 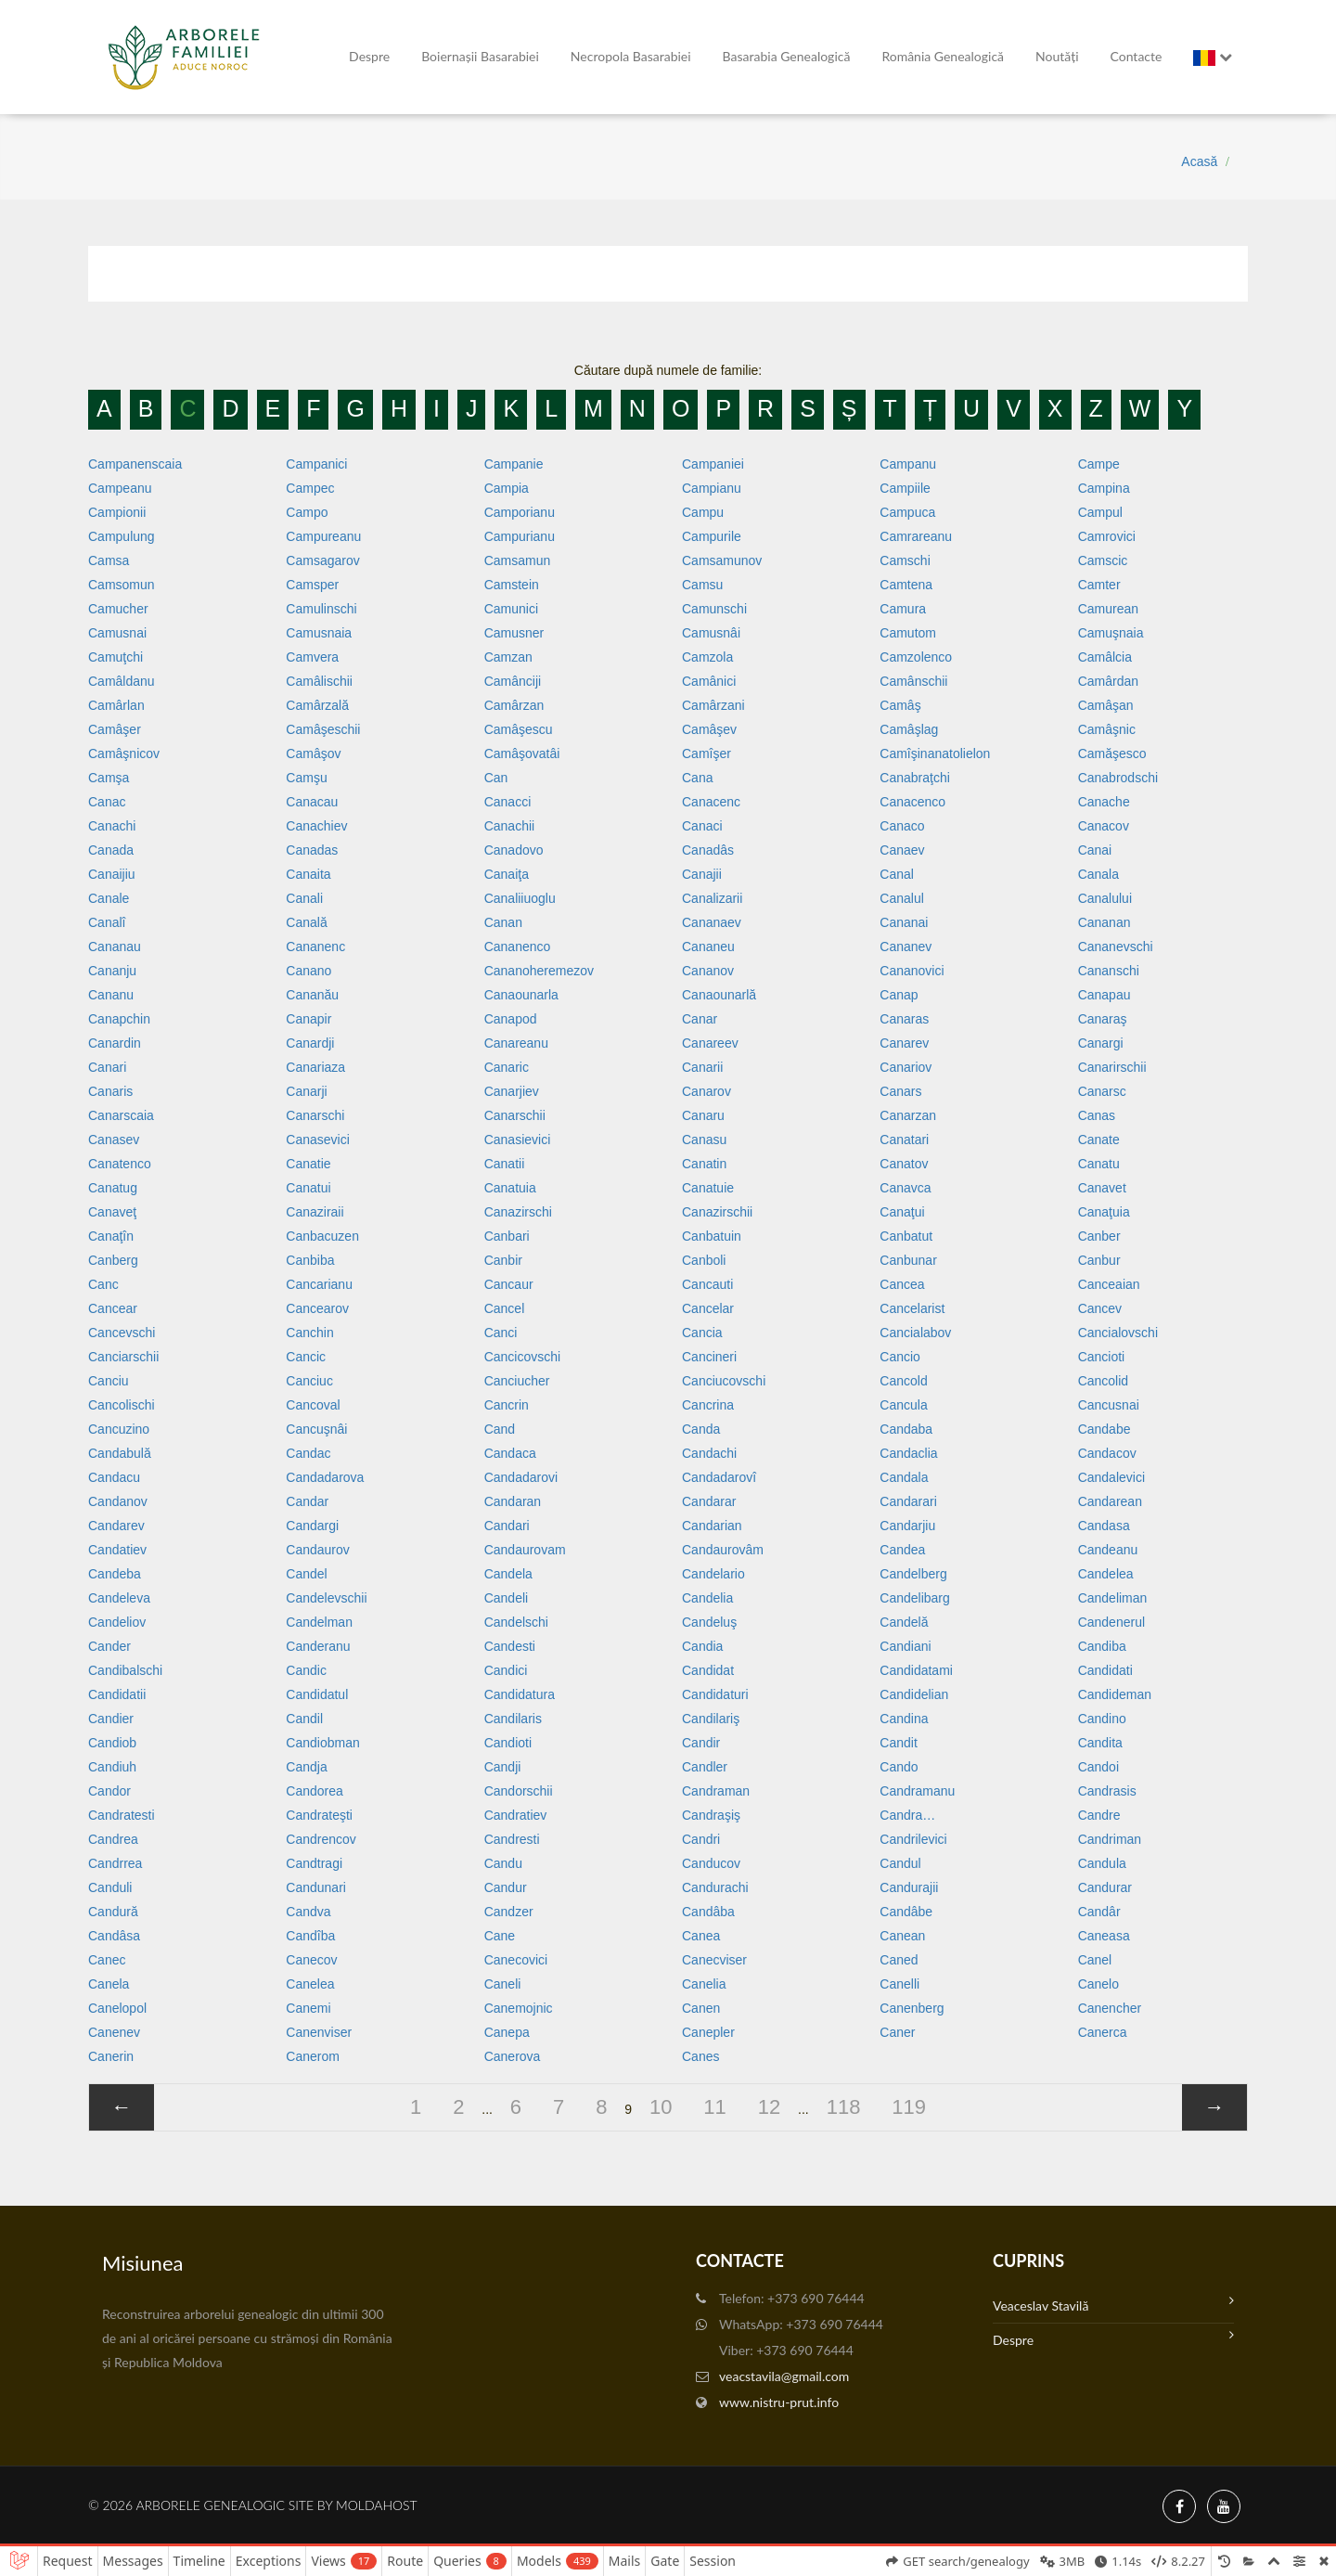 I want to click on Canate, so click(x=1099, y=1139).